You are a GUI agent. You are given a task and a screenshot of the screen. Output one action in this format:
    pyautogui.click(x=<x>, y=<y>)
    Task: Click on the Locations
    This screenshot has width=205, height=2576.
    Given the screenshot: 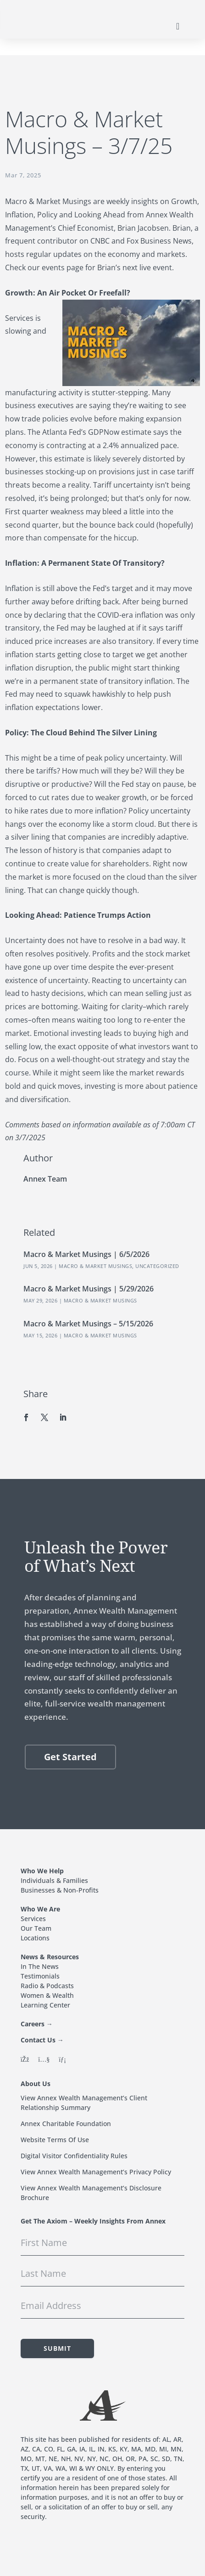 What is the action you would take?
    pyautogui.click(x=35, y=1937)
    